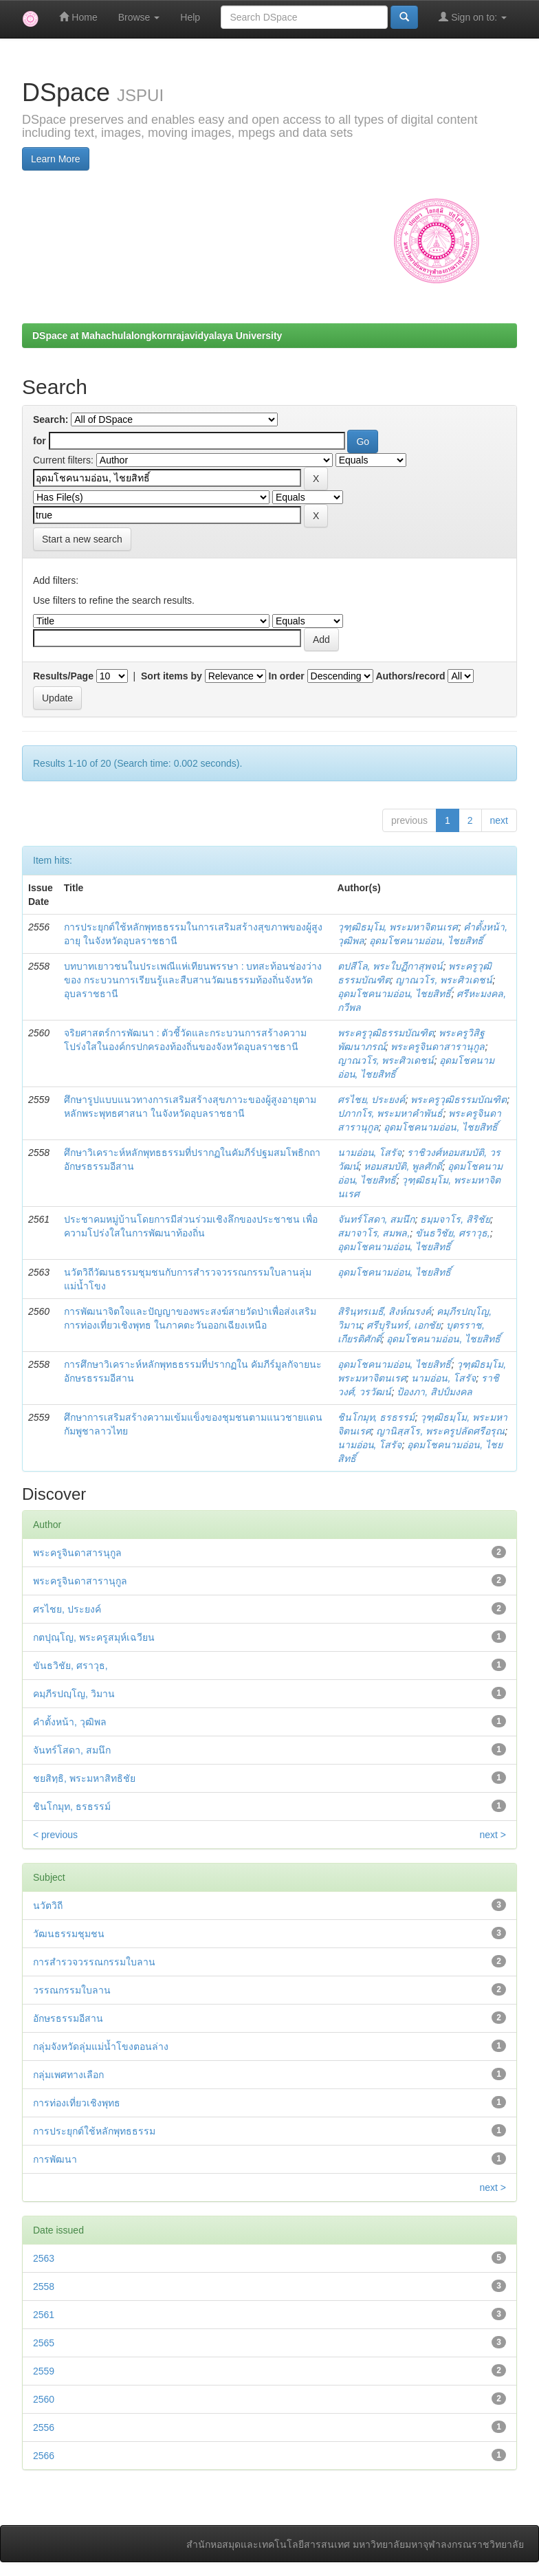  What do you see at coordinates (82, 539) in the screenshot?
I see `Start a new search` at bounding box center [82, 539].